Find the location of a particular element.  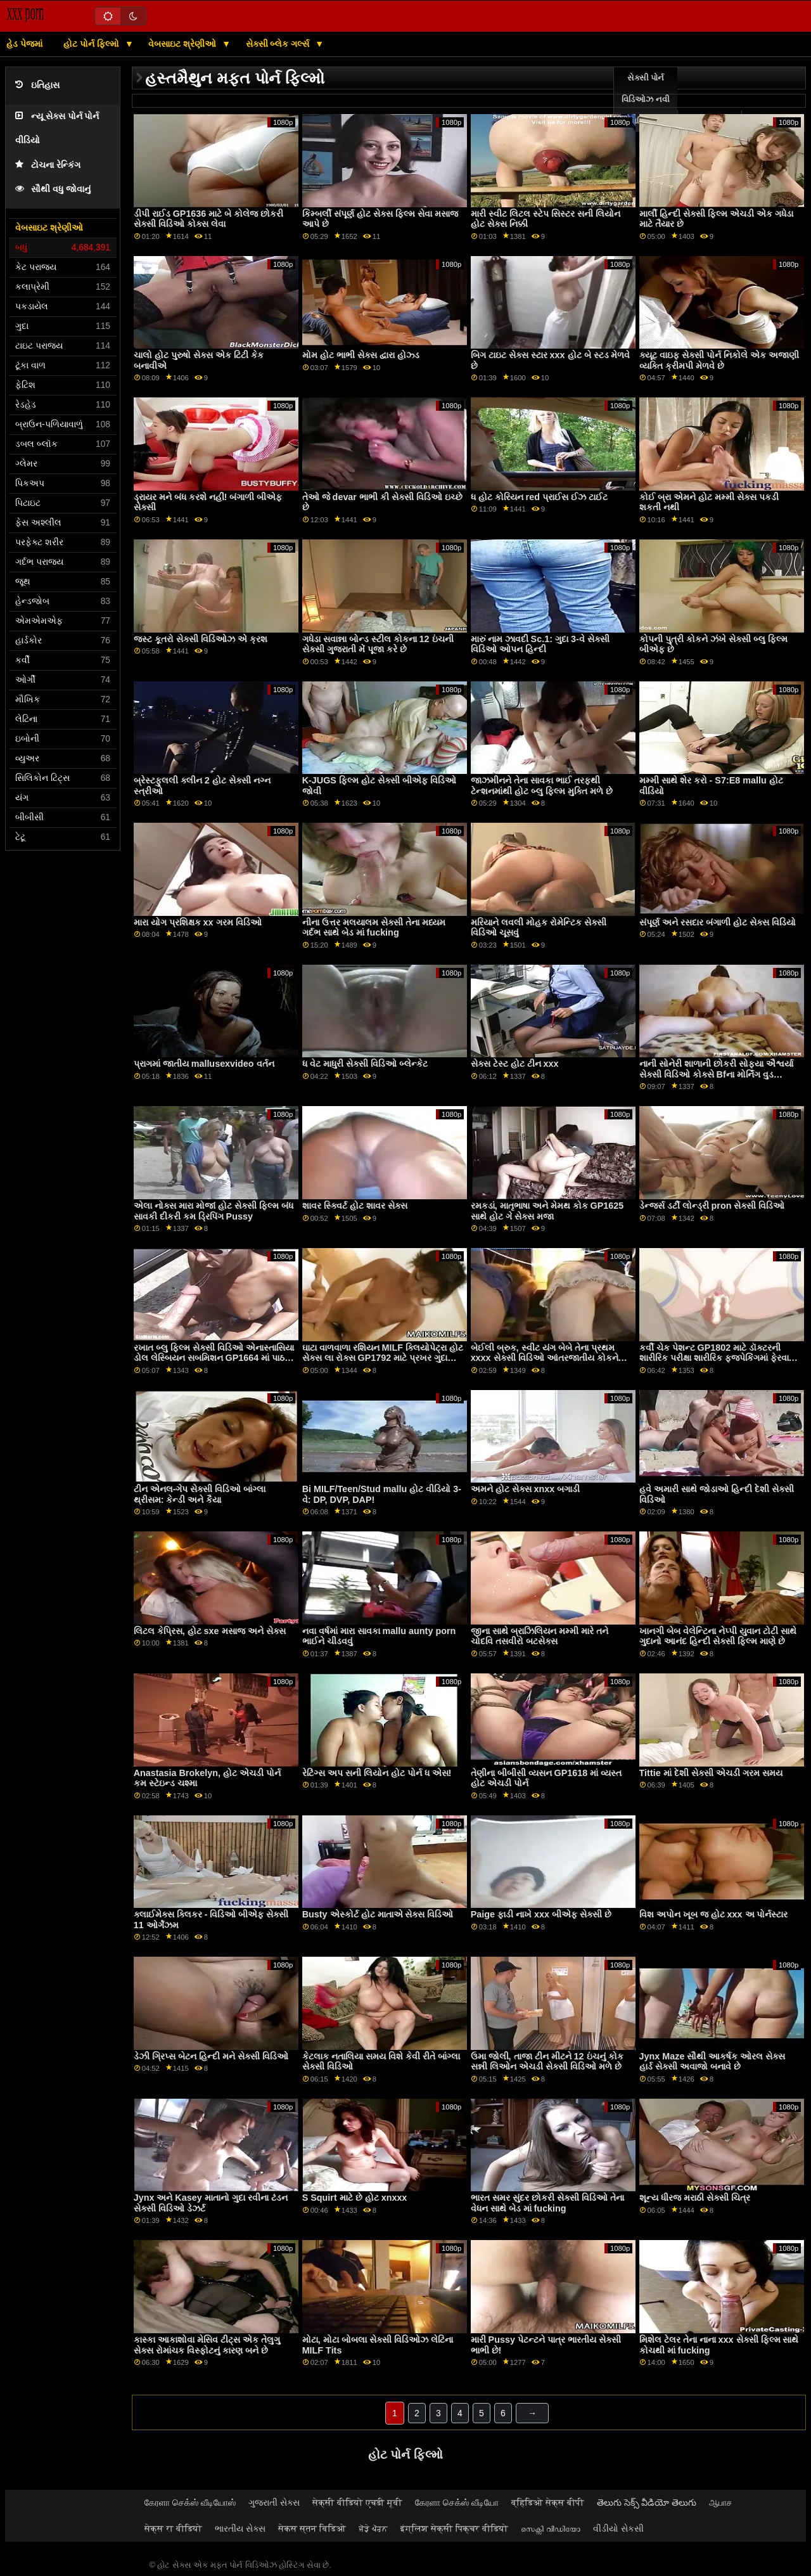

કર્વી ચેક પેશન્ટ GP1802 માટે ડૉક્ટરની શારીરિક પરીક્ષા શારીરિક ફજપેકિંગમાં ફેરવાય હોટ સેક્સ બીએફ છે is located at coordinates (717, 1358).